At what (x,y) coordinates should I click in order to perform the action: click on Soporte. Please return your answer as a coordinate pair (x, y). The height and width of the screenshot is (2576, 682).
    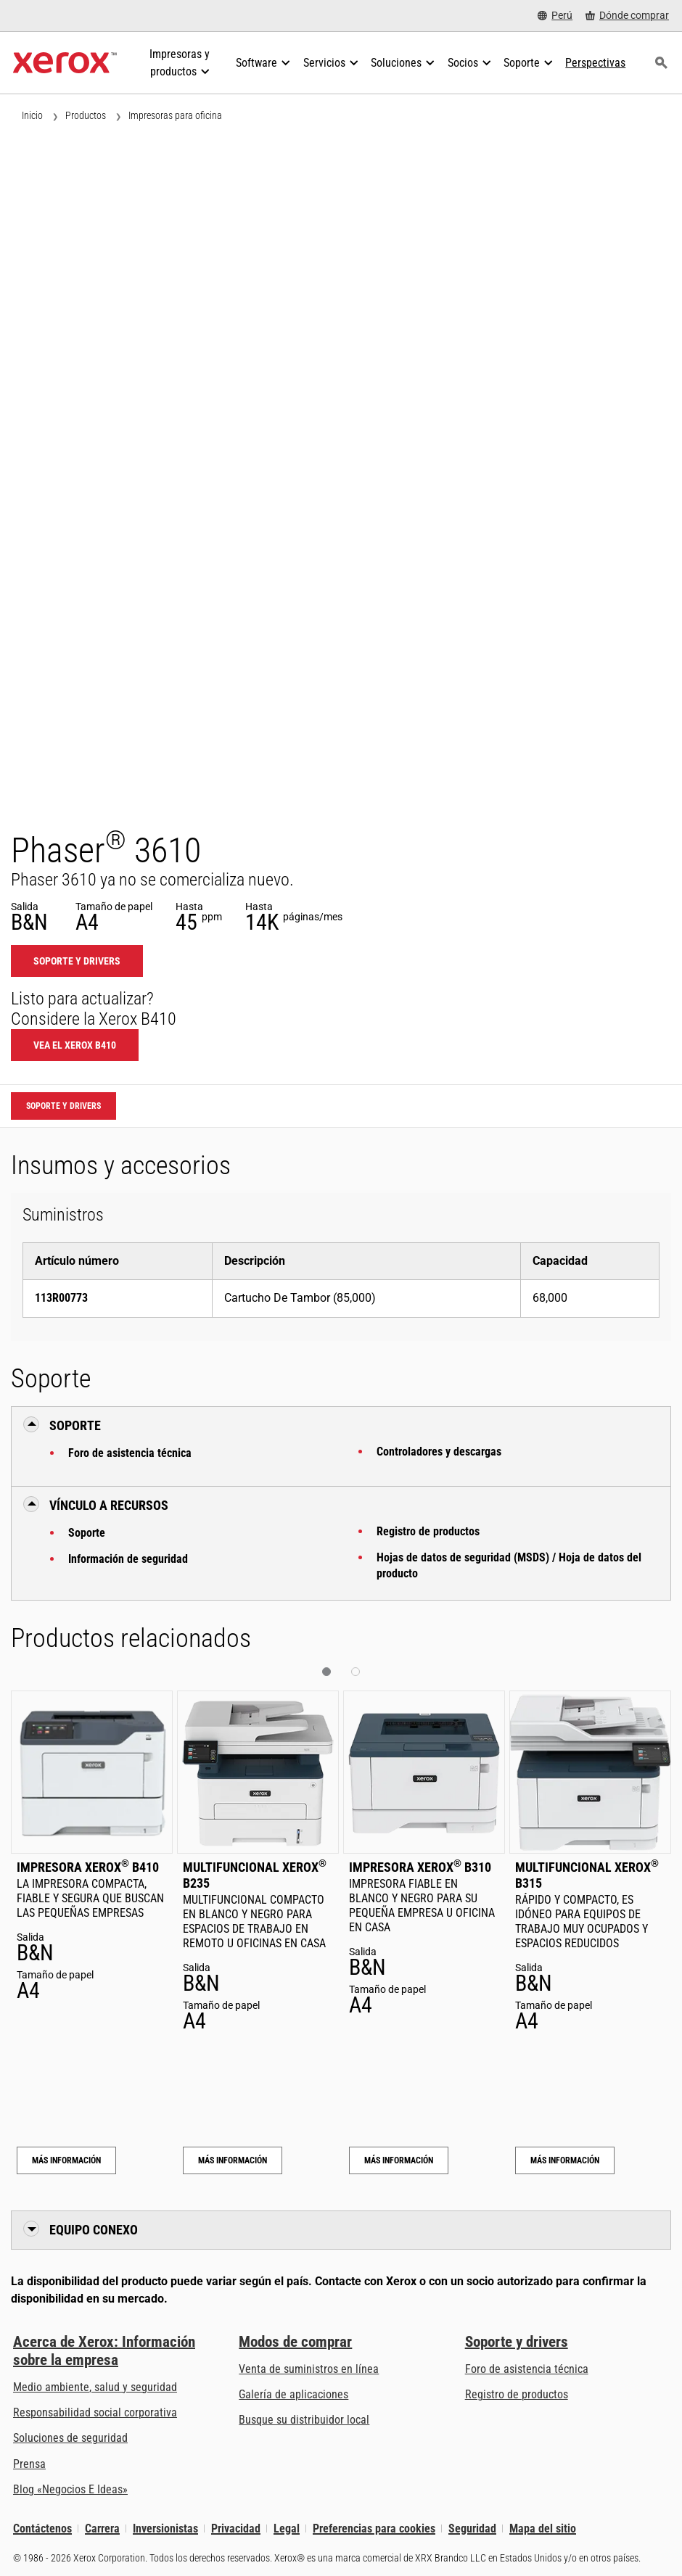
    Looking at the image, I should click on (86, 1533).